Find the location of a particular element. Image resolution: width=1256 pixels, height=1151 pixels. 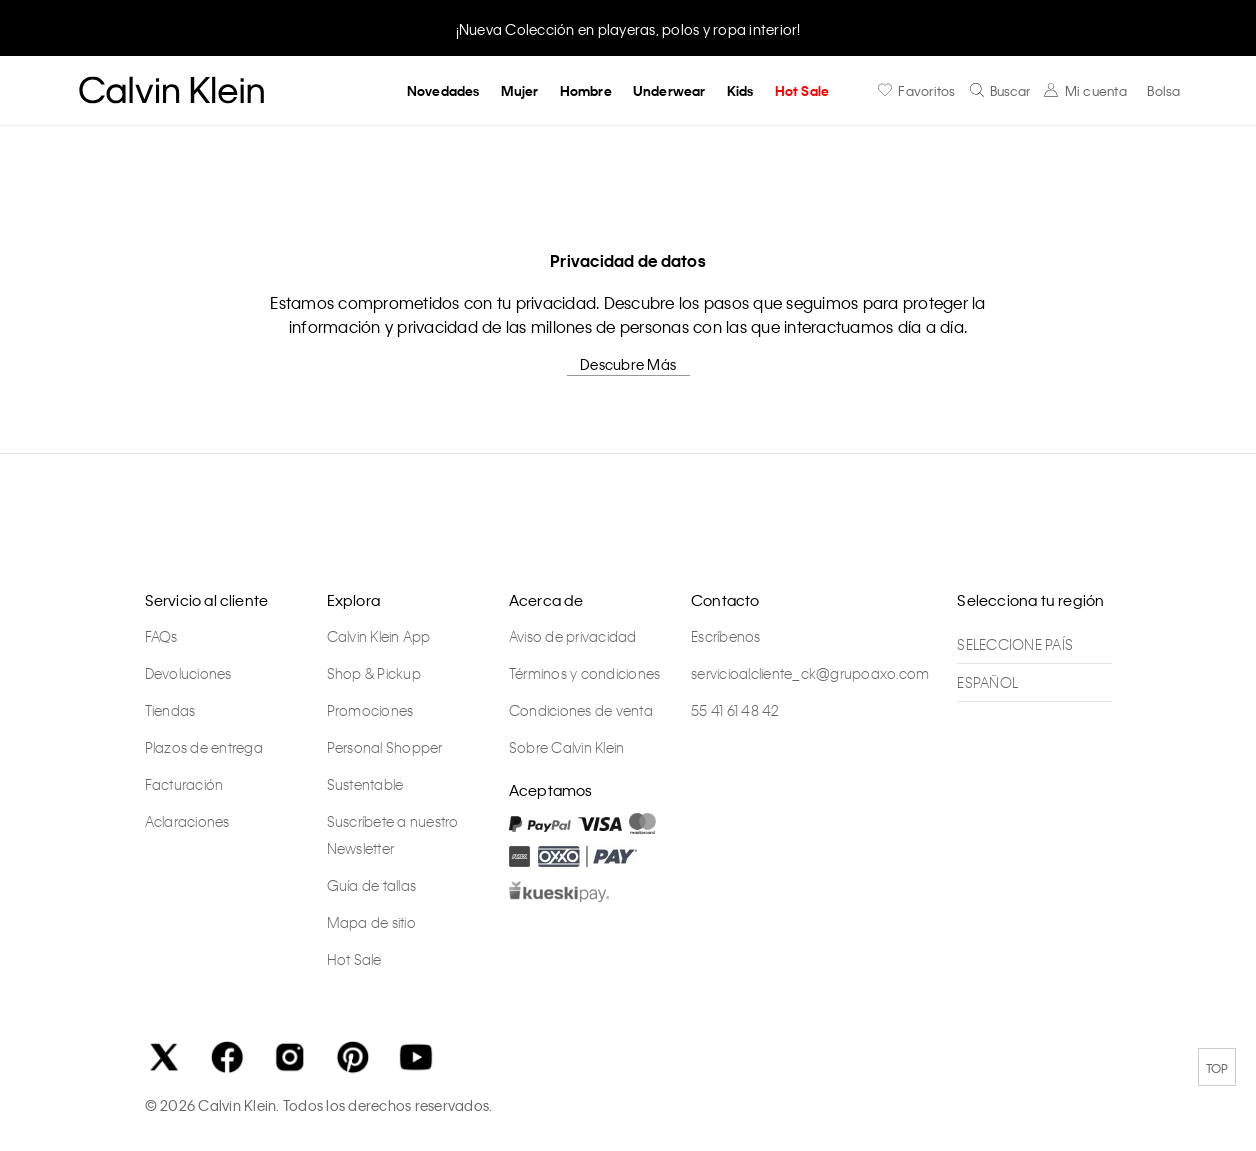

Kids is located at coordinates (740, 90).